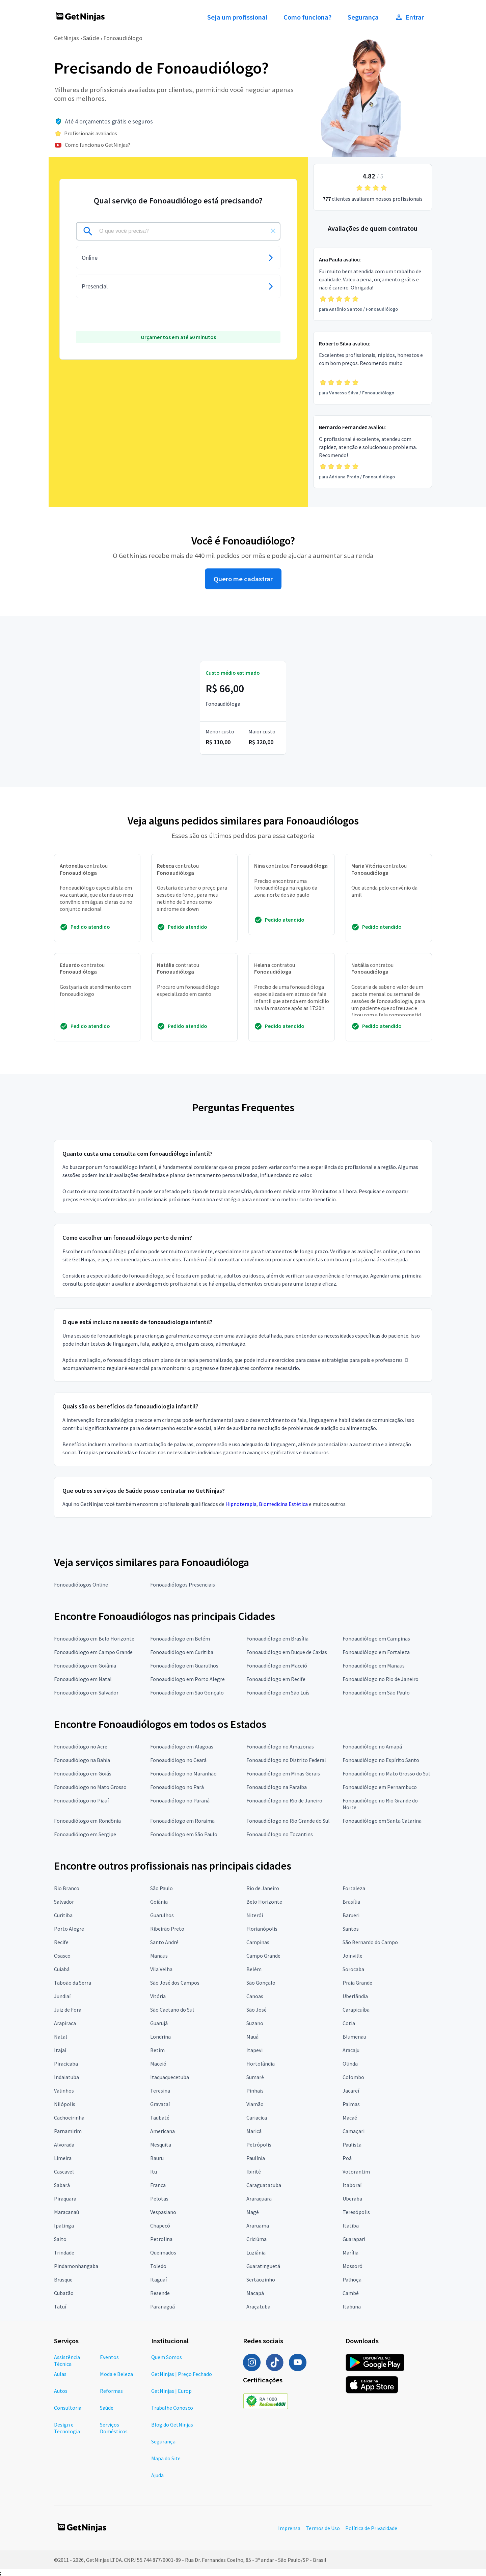 This screenshot has height=2576, width=486. I want to click on Poá, so click(347, 2158).